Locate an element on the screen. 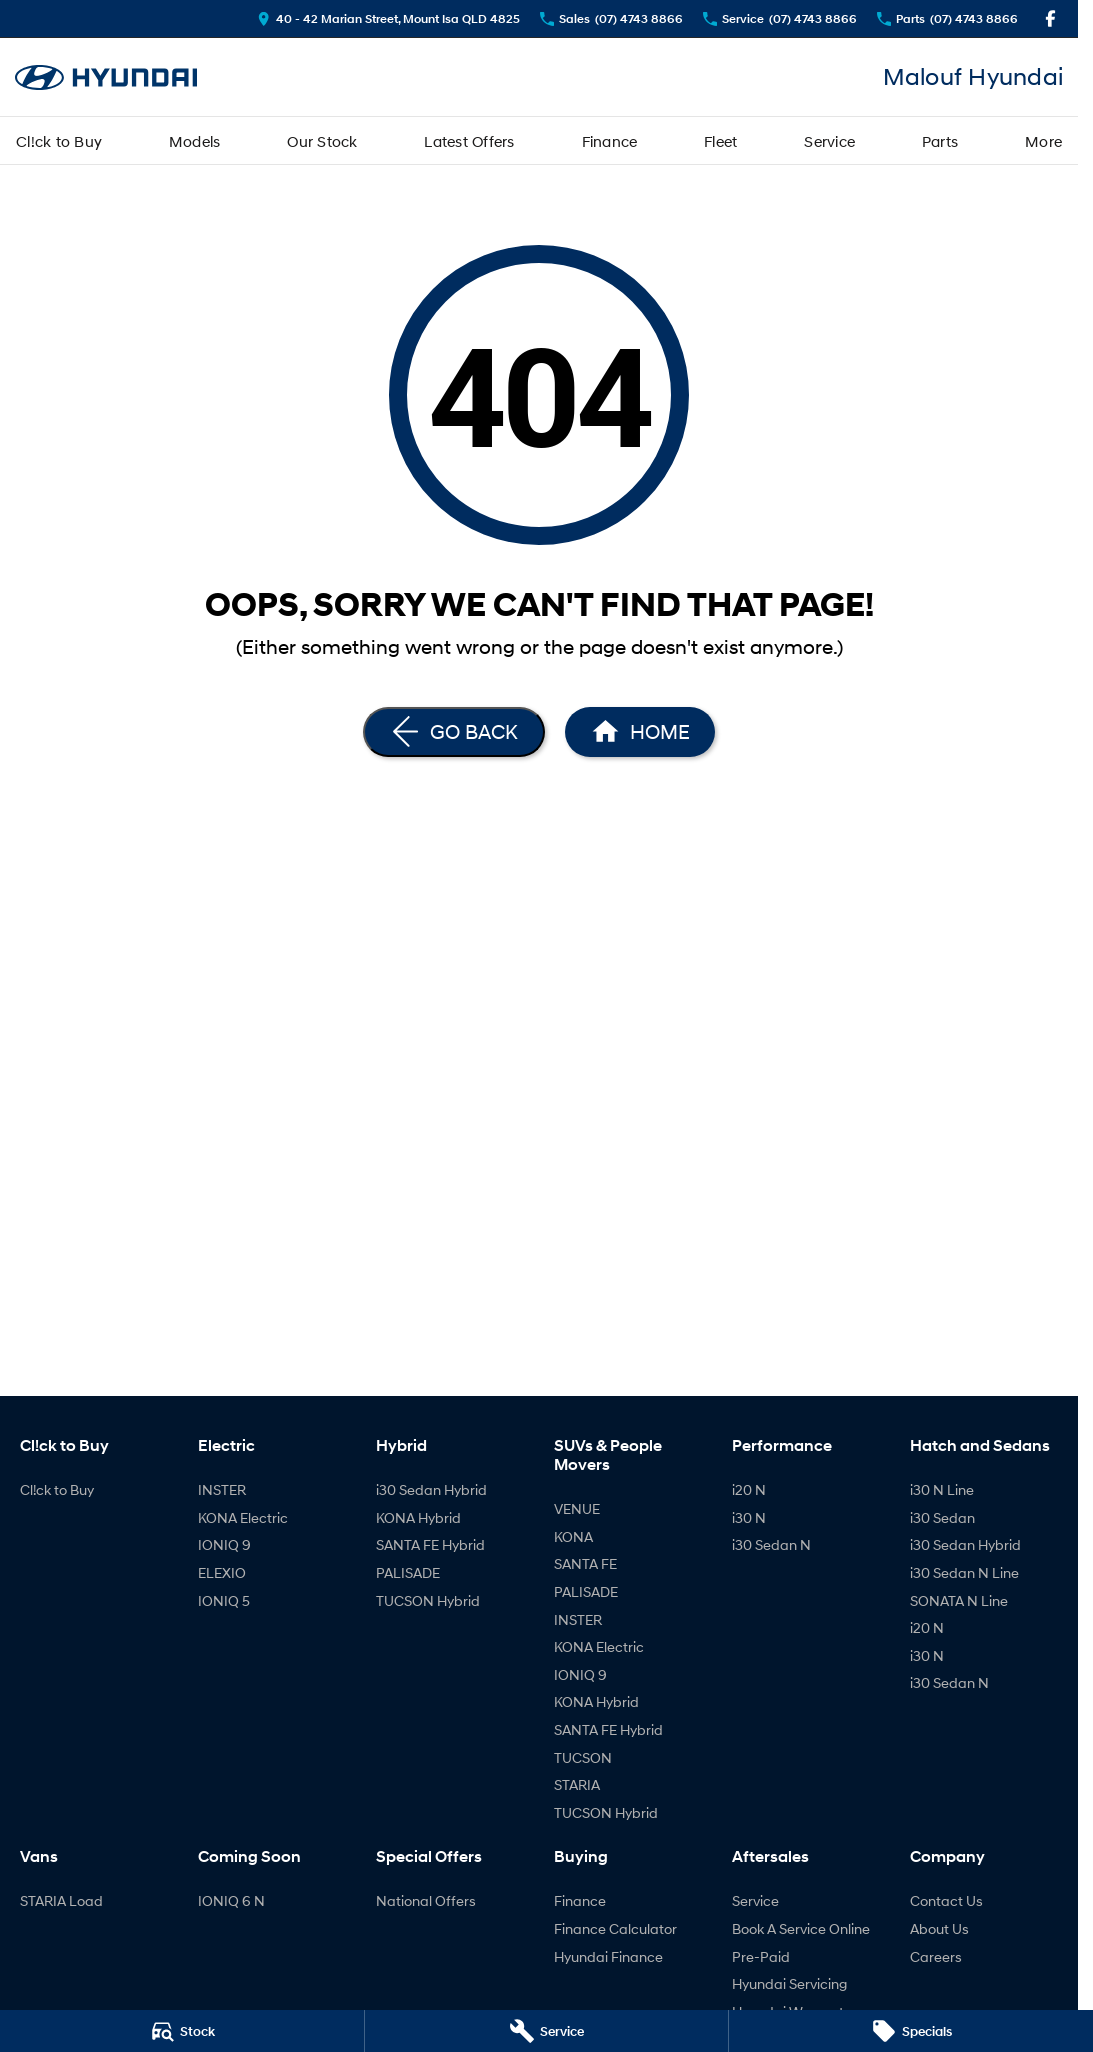 The width and height of the screenshot is (1093, 2052). [Contact Us] is located at coordinates (388, 18).